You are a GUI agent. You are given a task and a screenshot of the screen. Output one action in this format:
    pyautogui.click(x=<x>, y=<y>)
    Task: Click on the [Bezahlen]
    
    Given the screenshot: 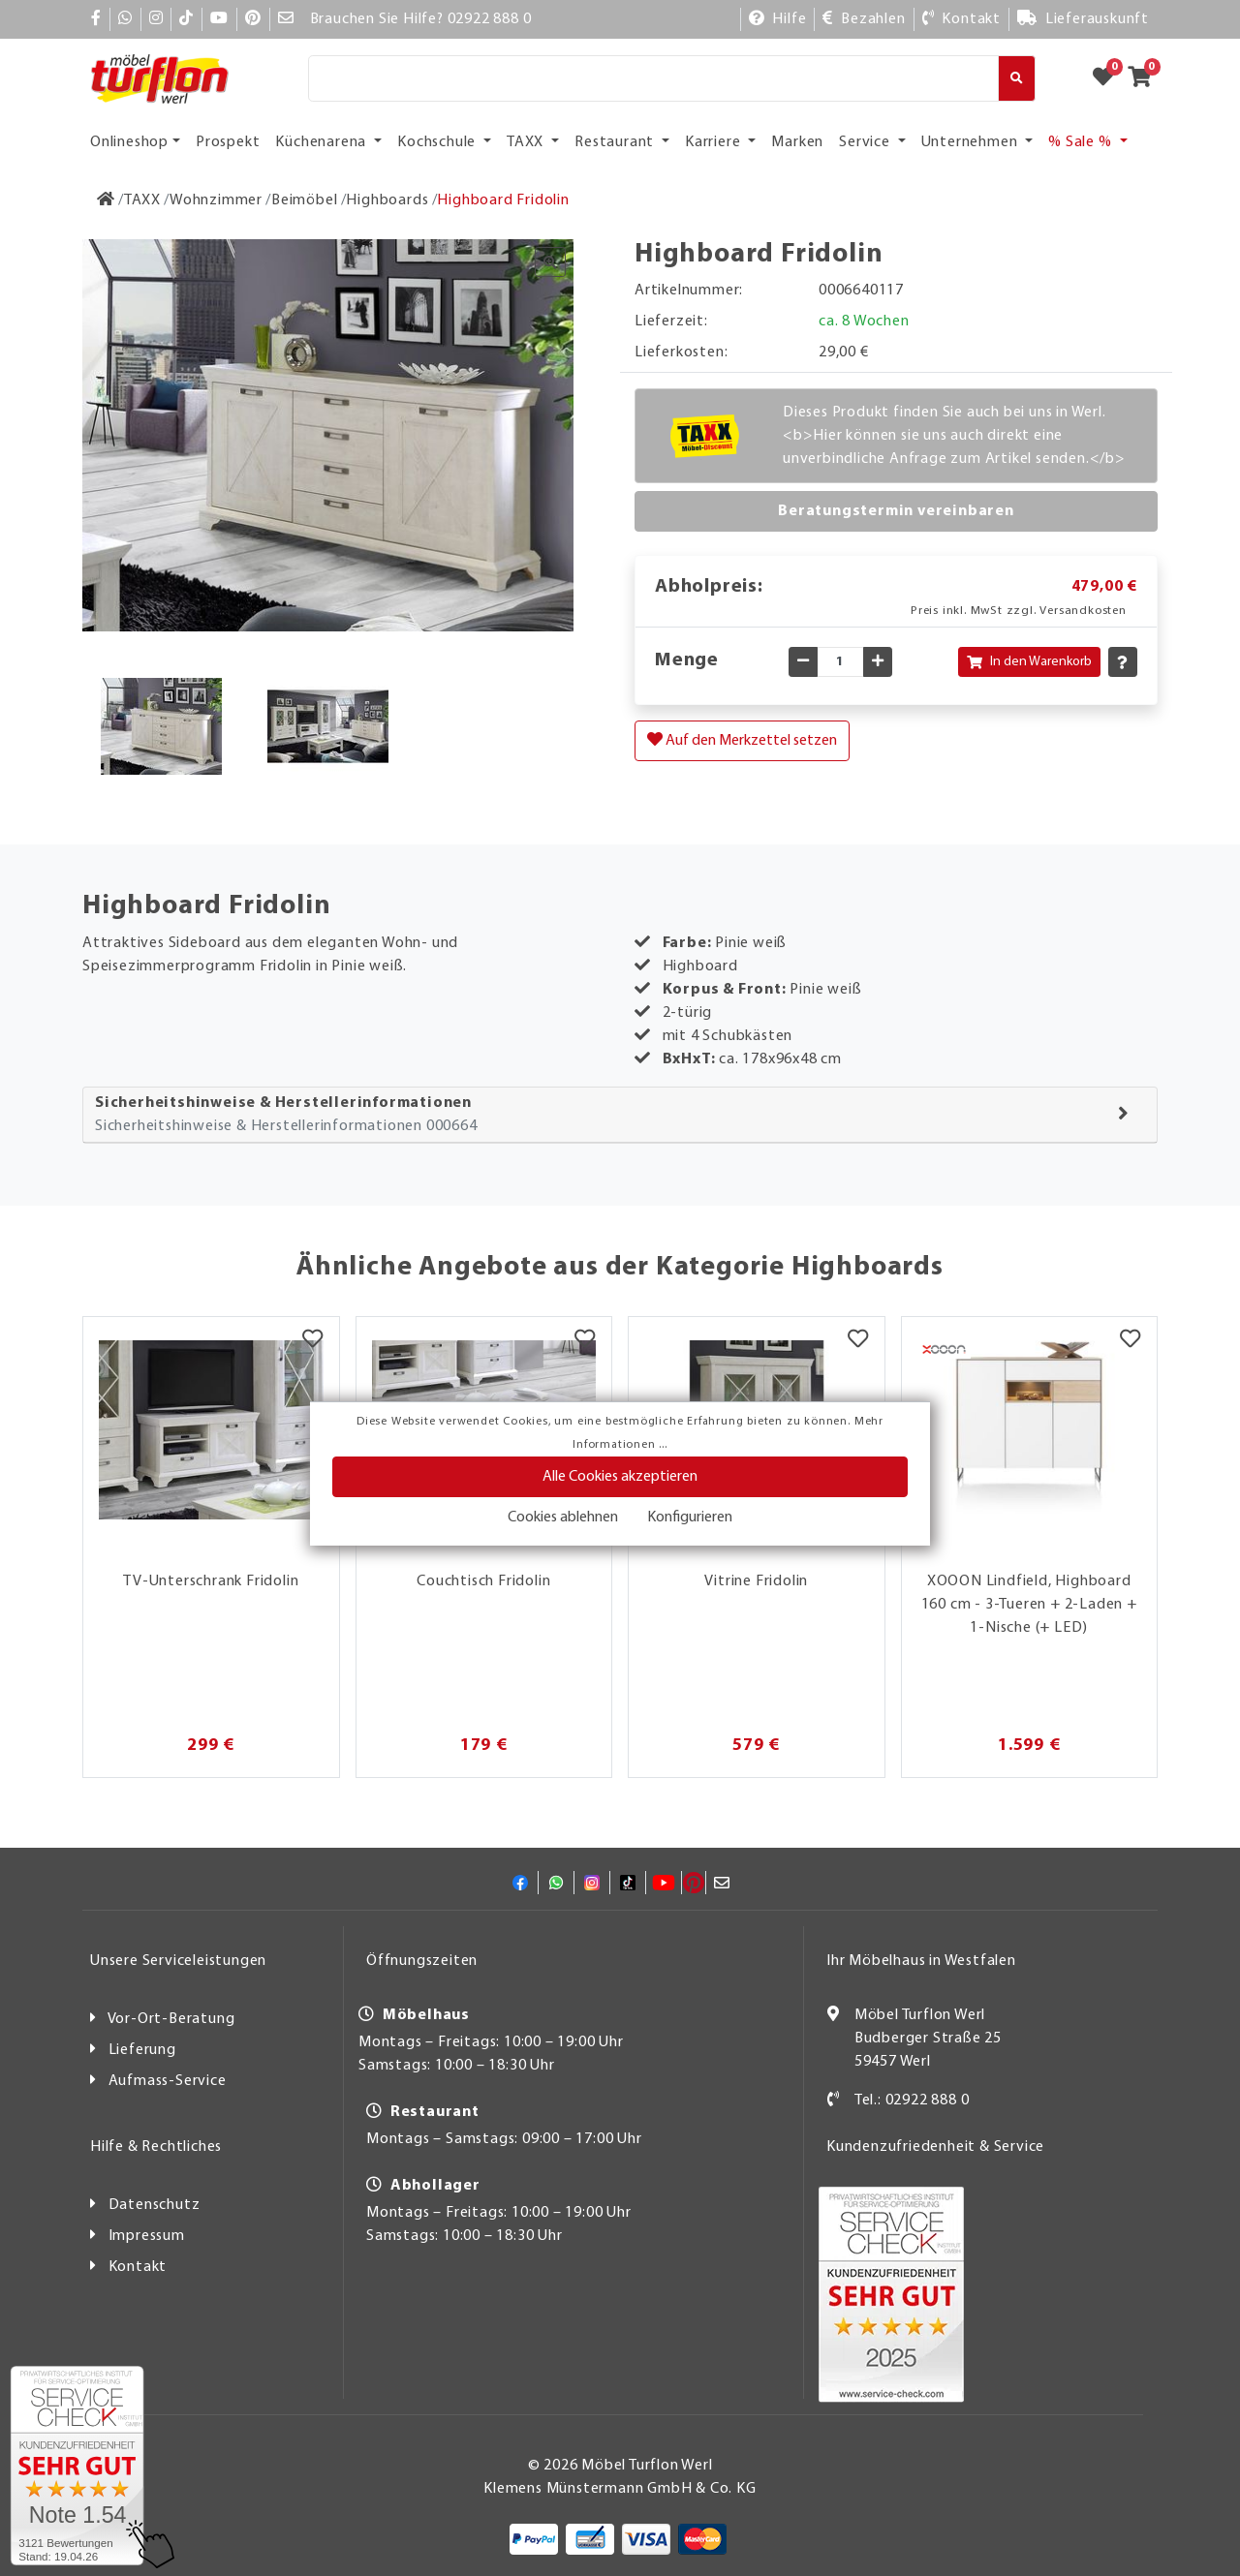 What is the action you would take?
    pyautogui.click(x=864, y=19)
    